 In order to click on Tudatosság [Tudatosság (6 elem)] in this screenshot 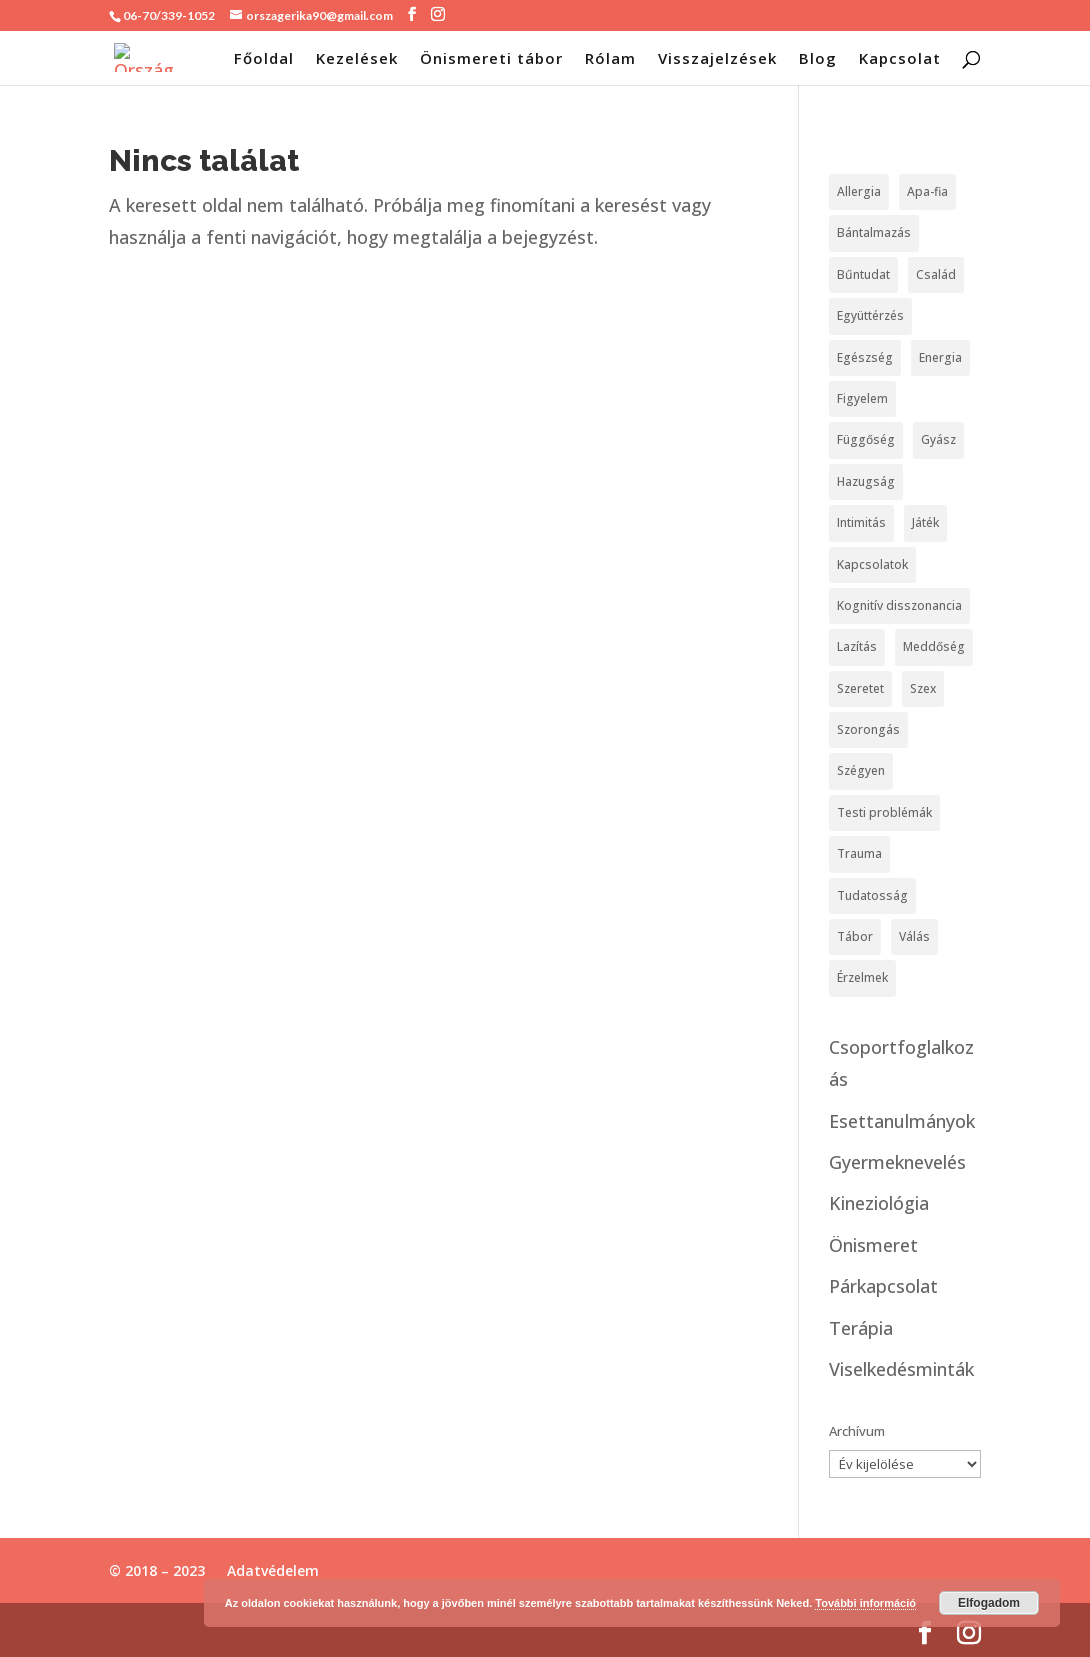, I will do `click(872, 895)`.